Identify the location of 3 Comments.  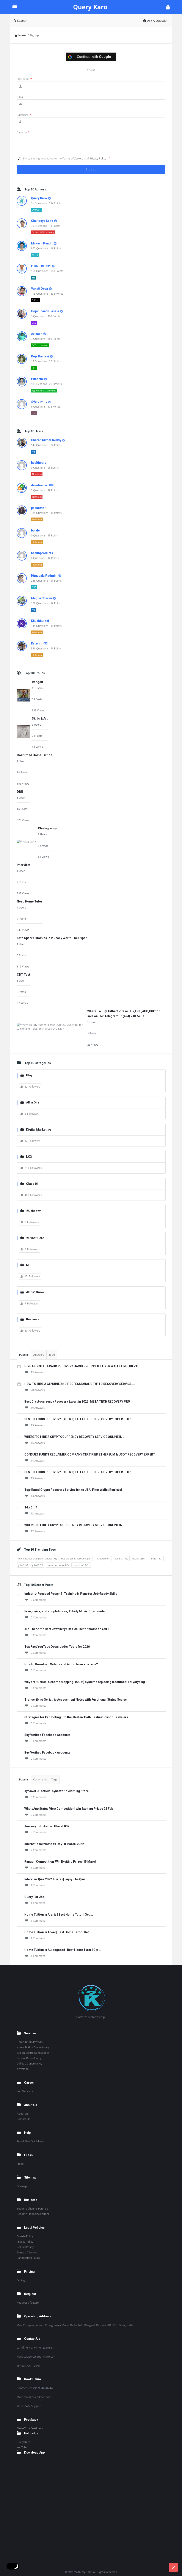
(35, 1815).